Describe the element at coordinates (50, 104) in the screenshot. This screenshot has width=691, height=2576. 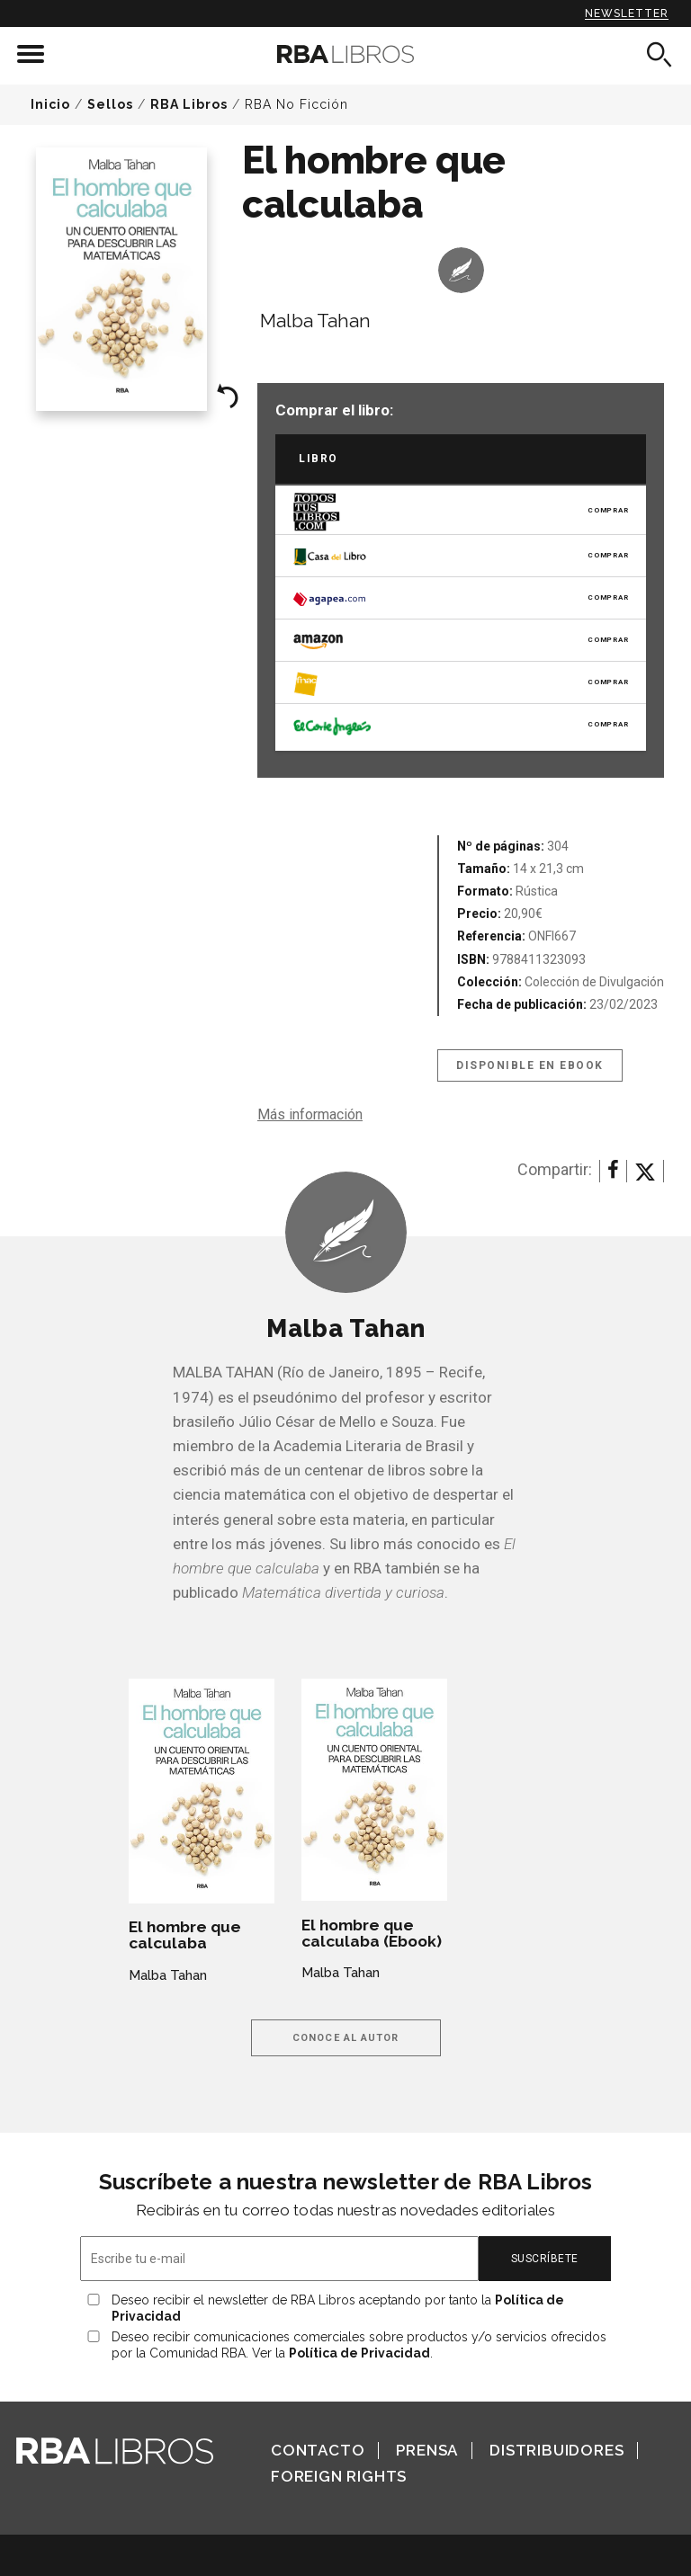
I see `Inicio` at that location.